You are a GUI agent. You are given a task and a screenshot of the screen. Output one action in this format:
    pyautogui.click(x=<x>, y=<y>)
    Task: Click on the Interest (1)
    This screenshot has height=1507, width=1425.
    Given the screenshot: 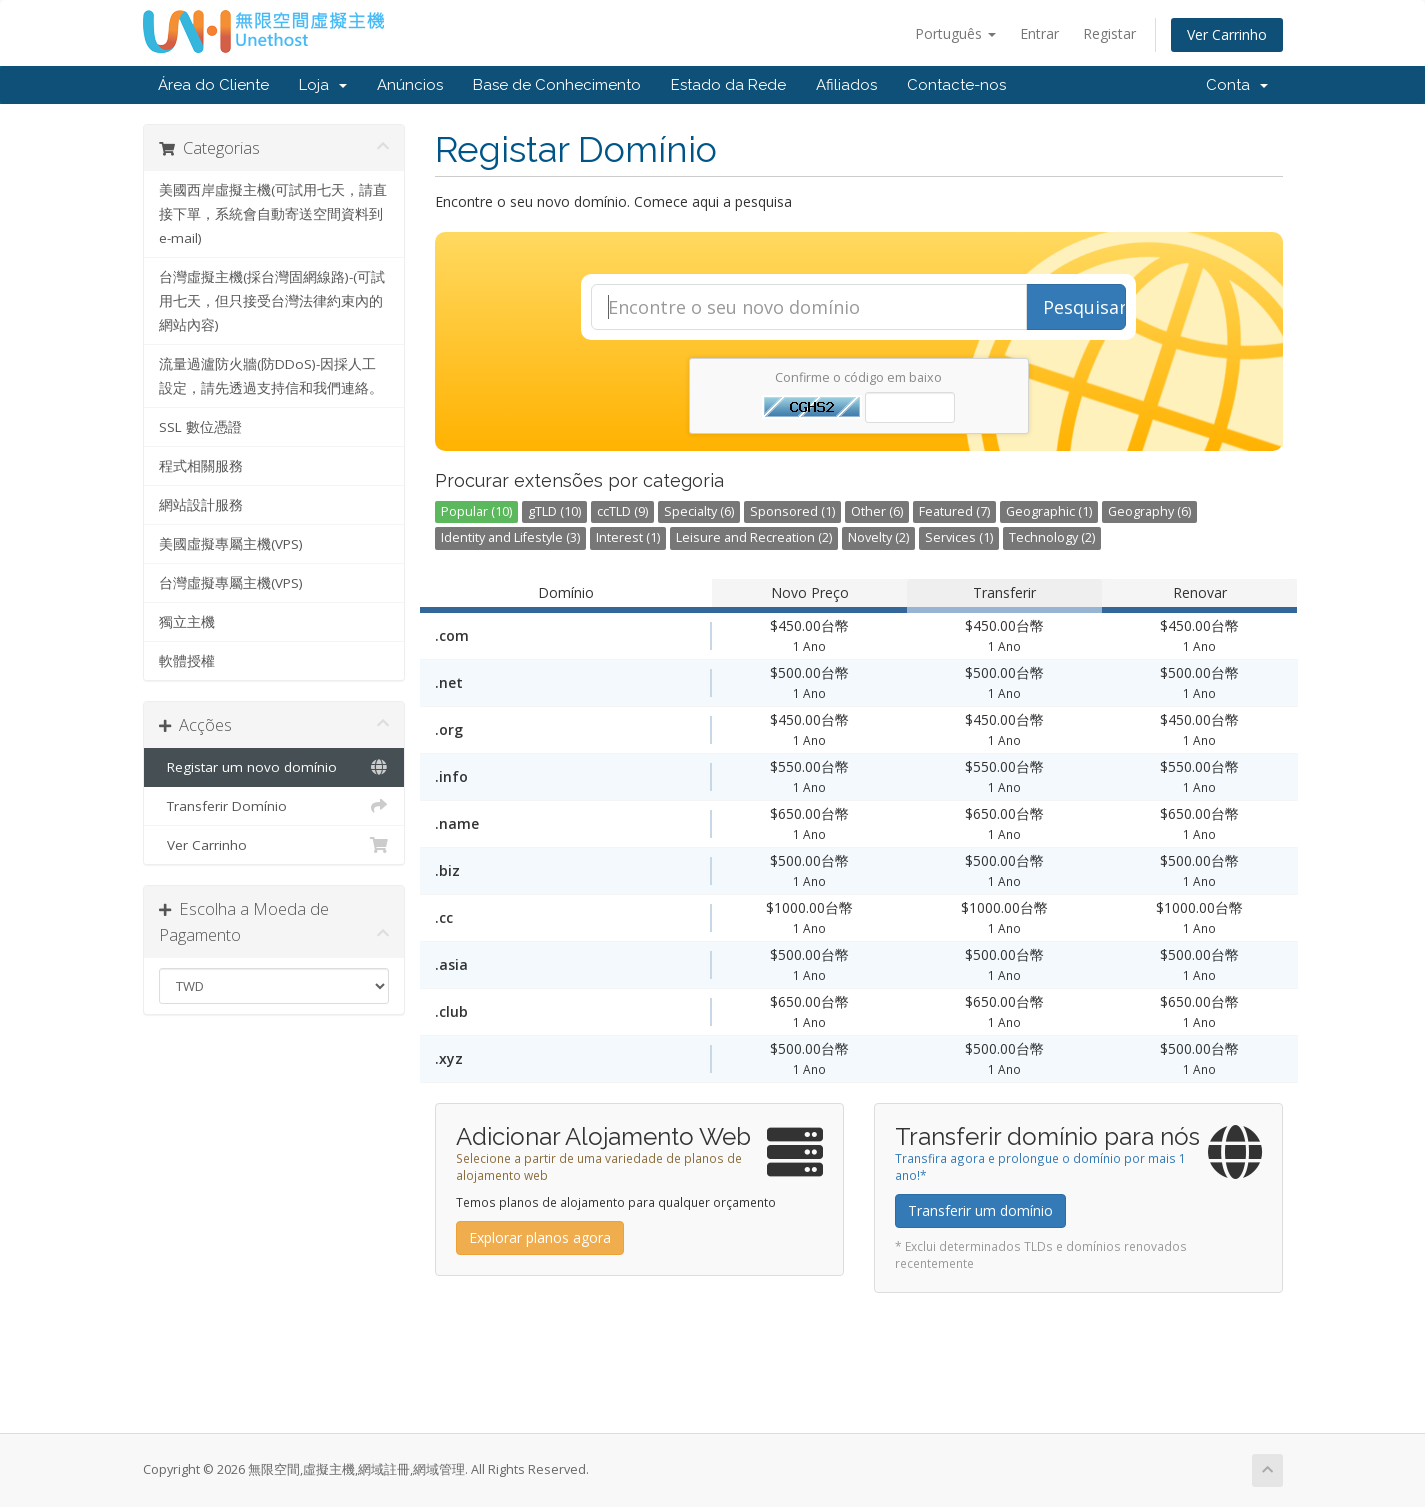 What is the action you would take?
    pyautogui.click(x=628, y=537)
    